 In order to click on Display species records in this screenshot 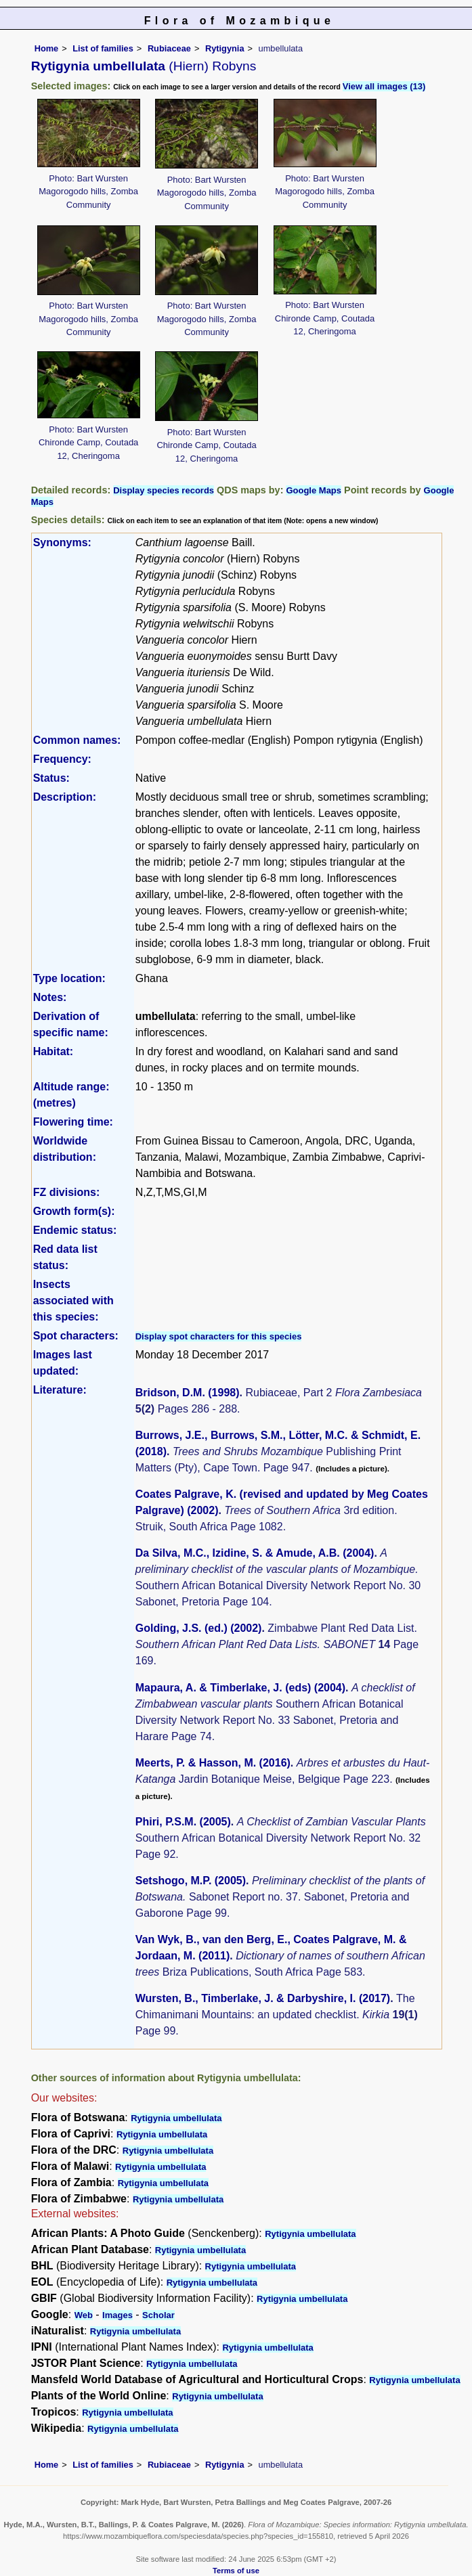, I will do `click(163, 490)`.